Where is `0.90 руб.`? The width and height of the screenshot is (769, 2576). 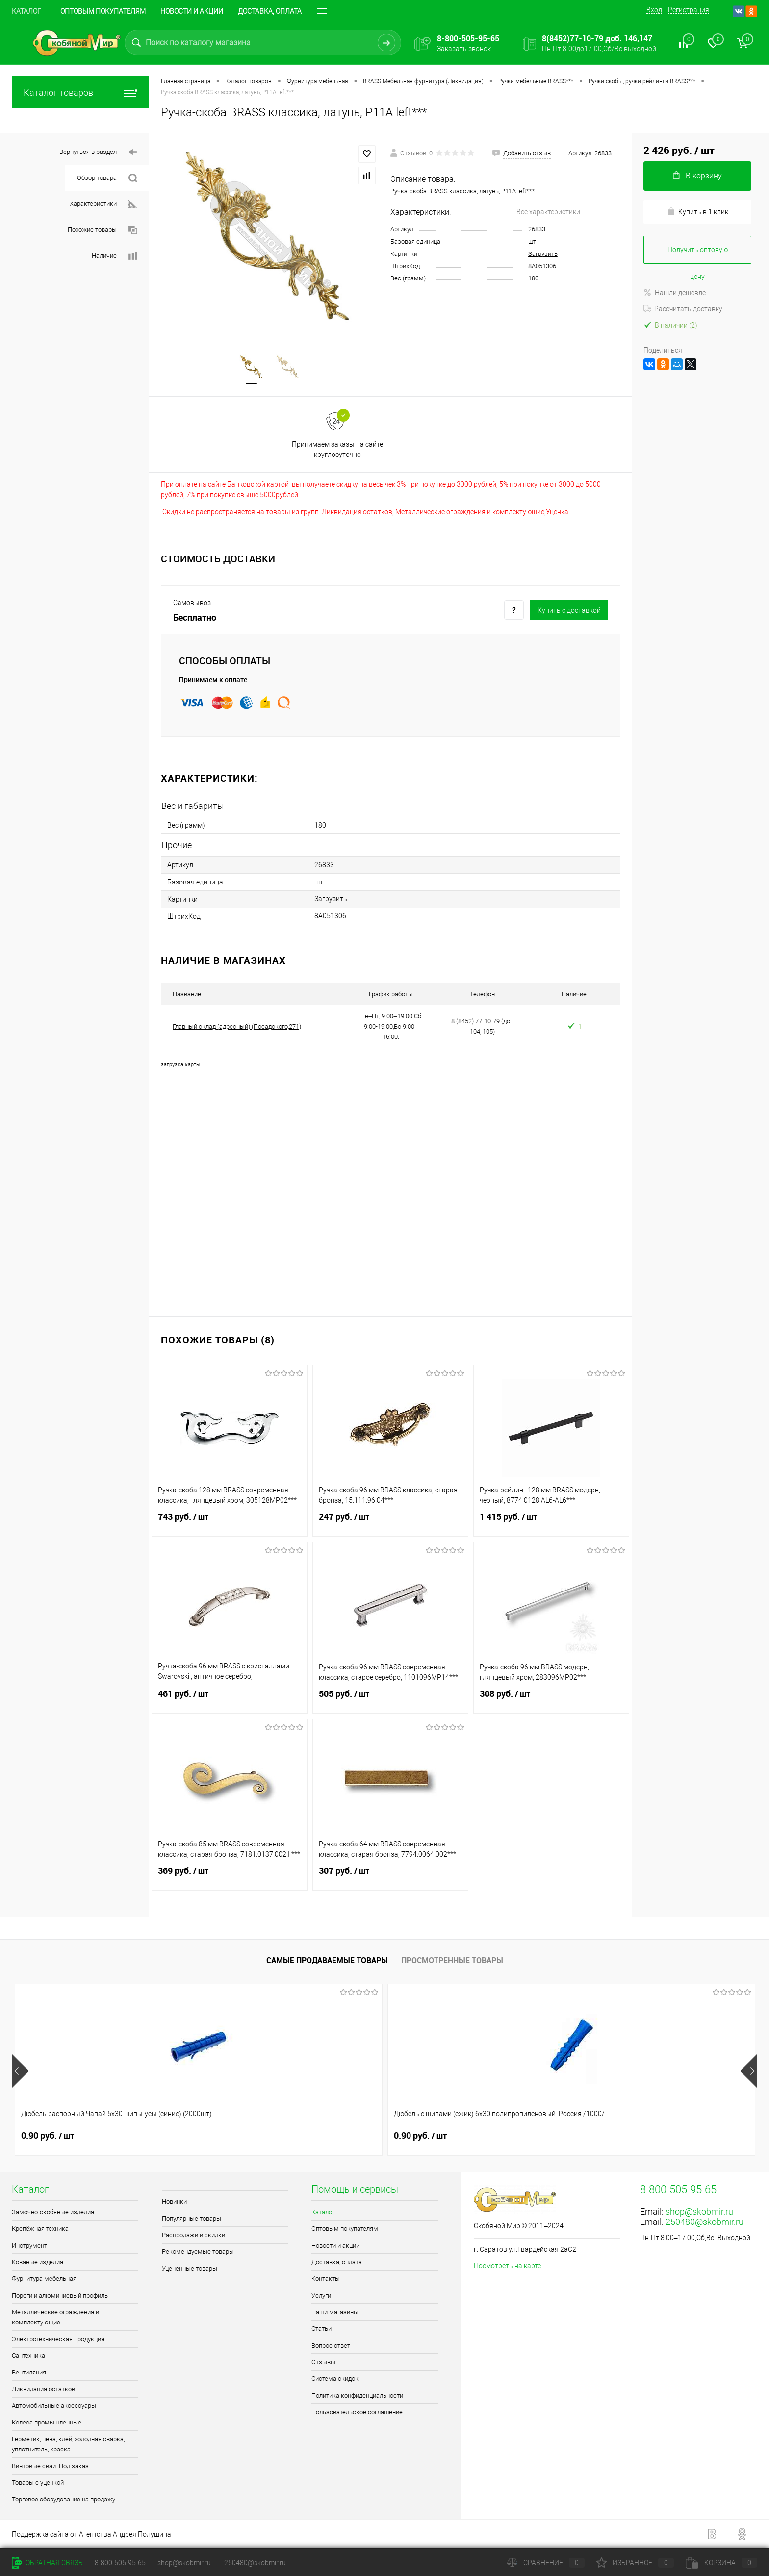 0.90 руб. is located at coordinates (47, 2135).